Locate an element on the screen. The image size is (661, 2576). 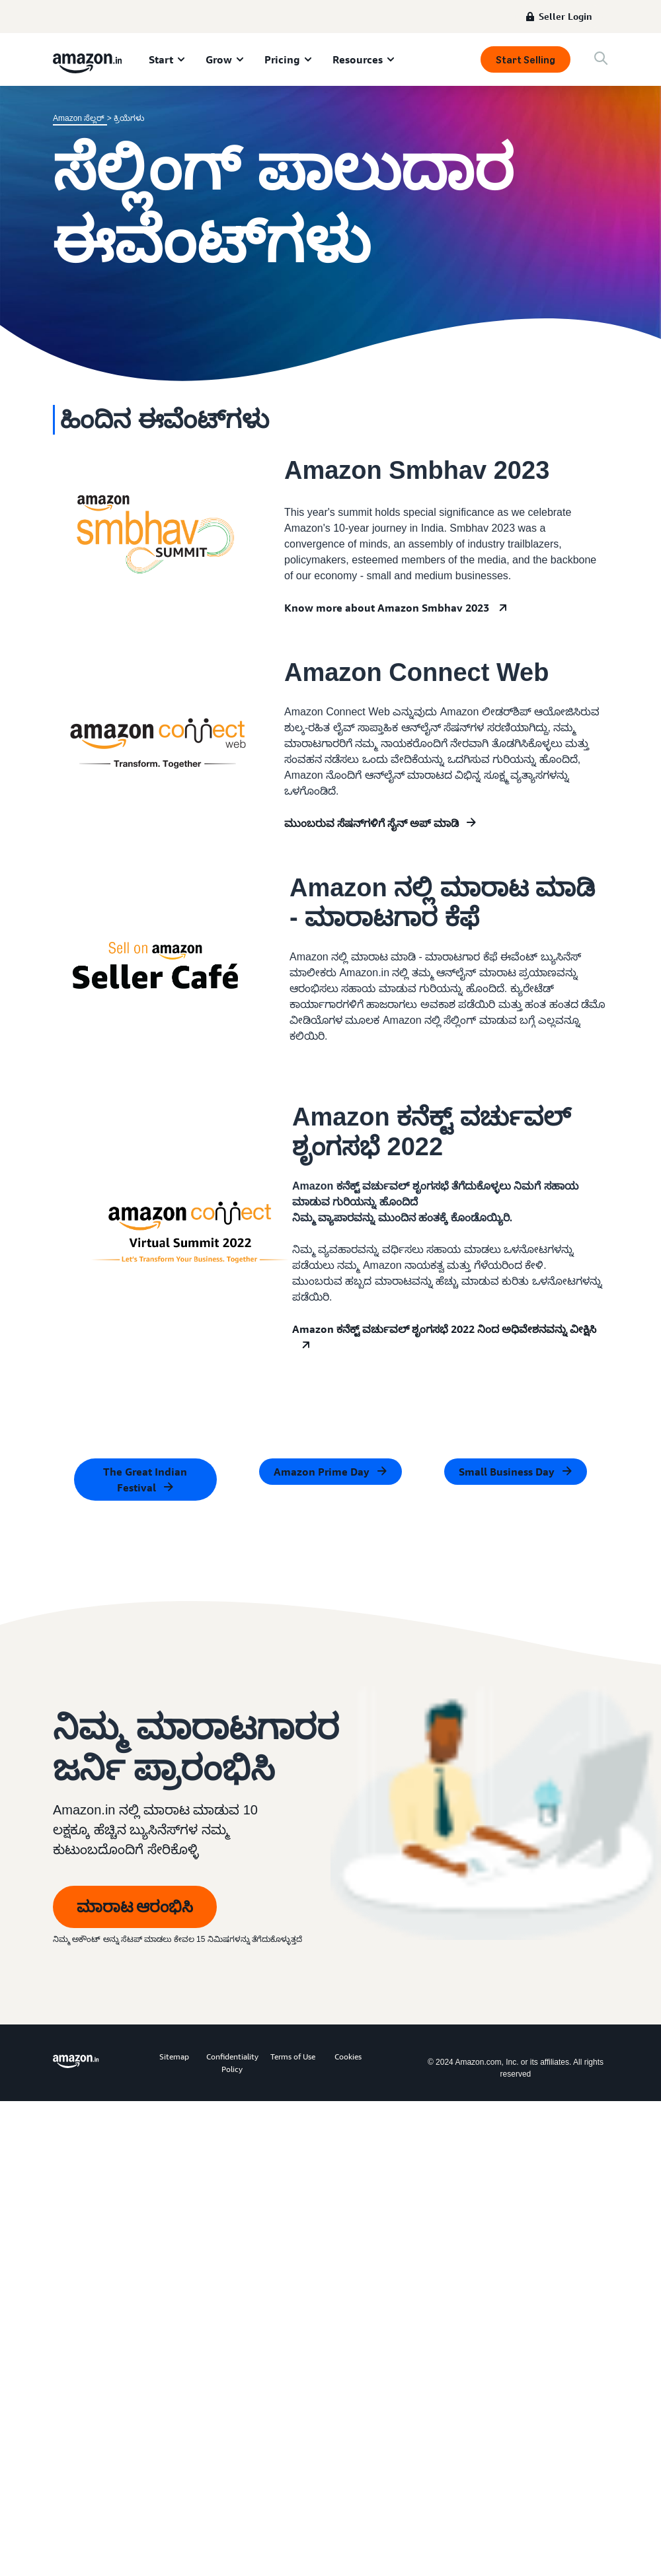
Sitemap is located at coordinates (174, 2056).